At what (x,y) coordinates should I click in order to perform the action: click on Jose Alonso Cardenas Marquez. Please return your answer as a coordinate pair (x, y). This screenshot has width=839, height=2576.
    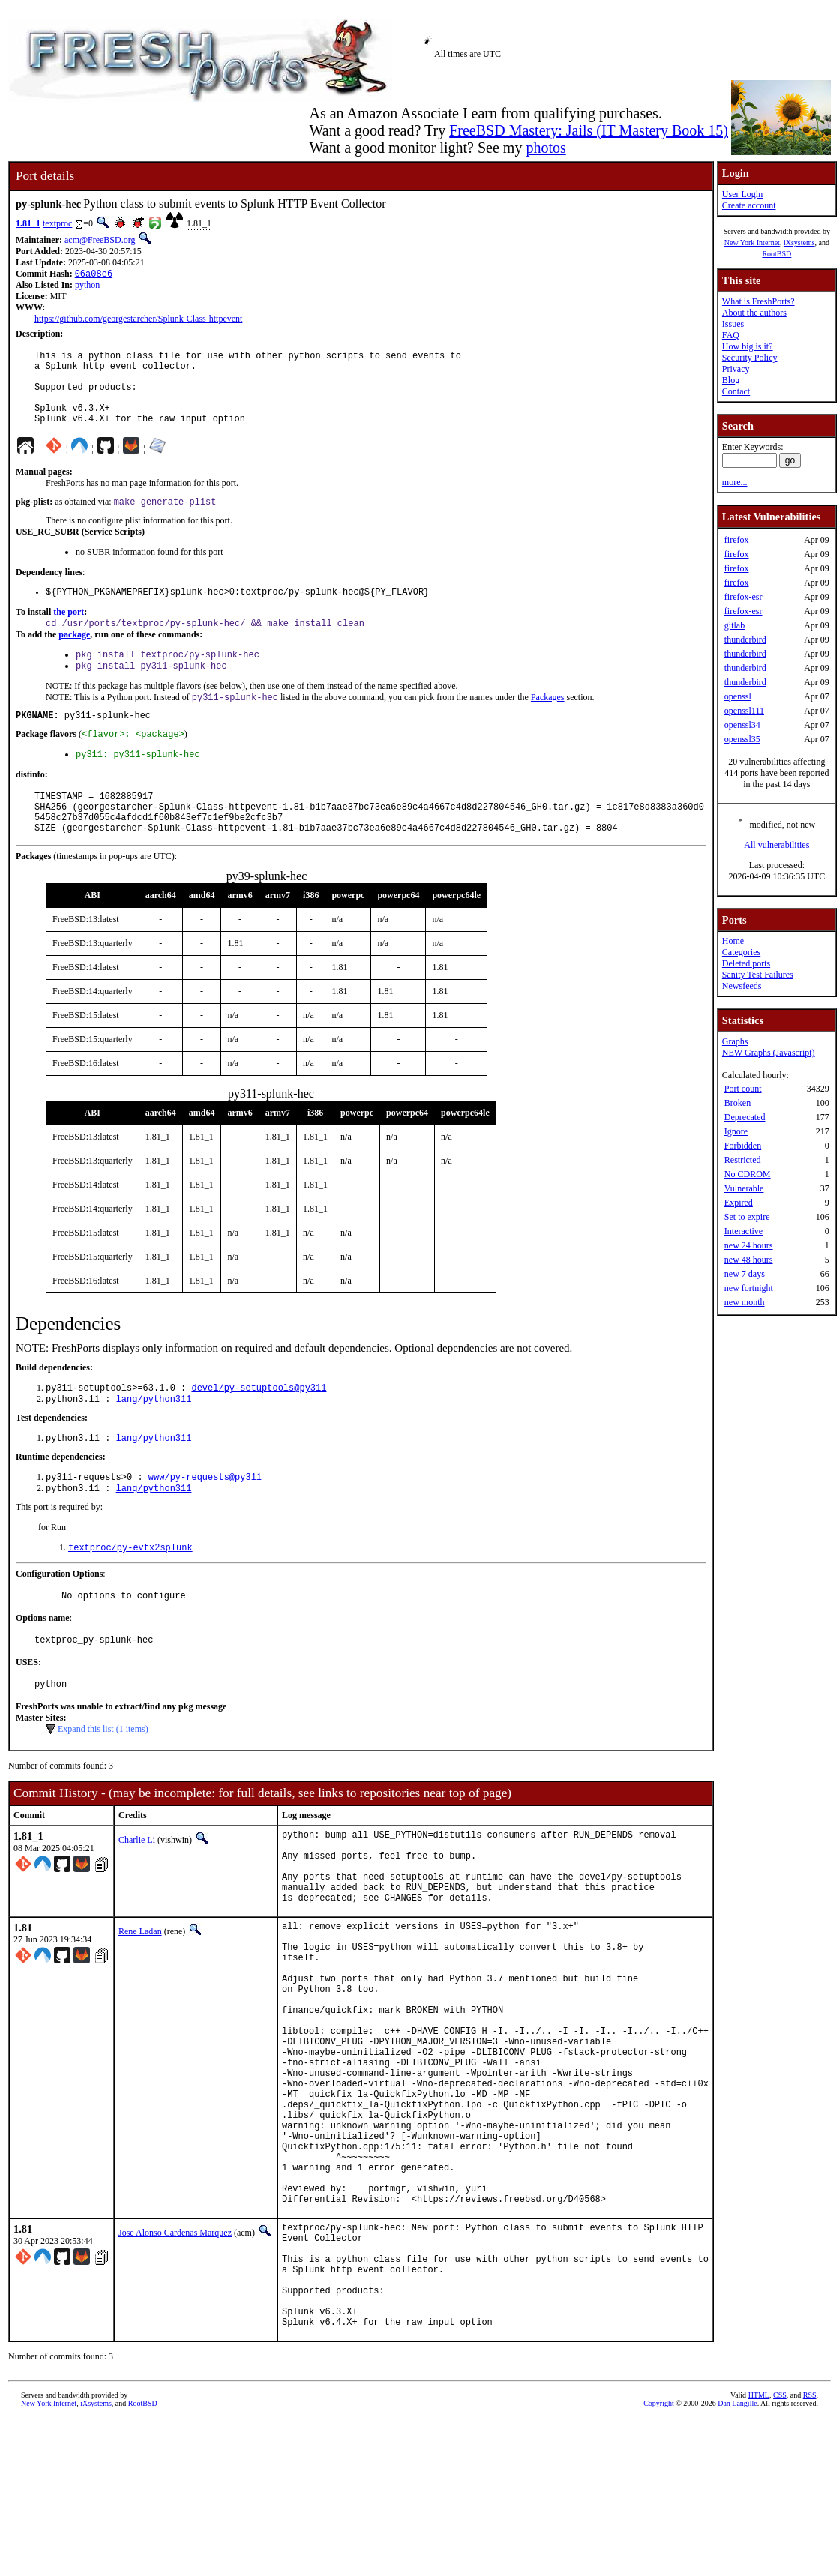
    Looking at the image, I should click on (175, 2366).